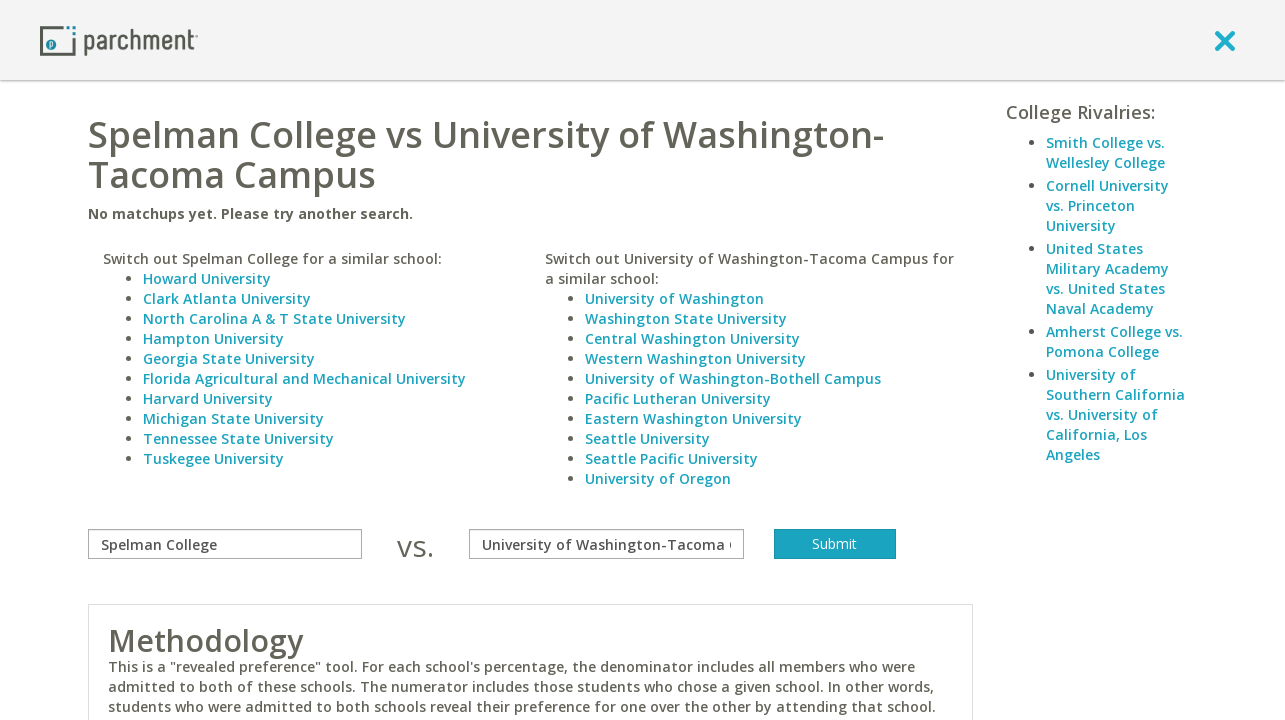  Describe the element at coordinates (1107, 278) in the screenshot. I see `United States Military Academy vs. United States Naval Academy` at that location.